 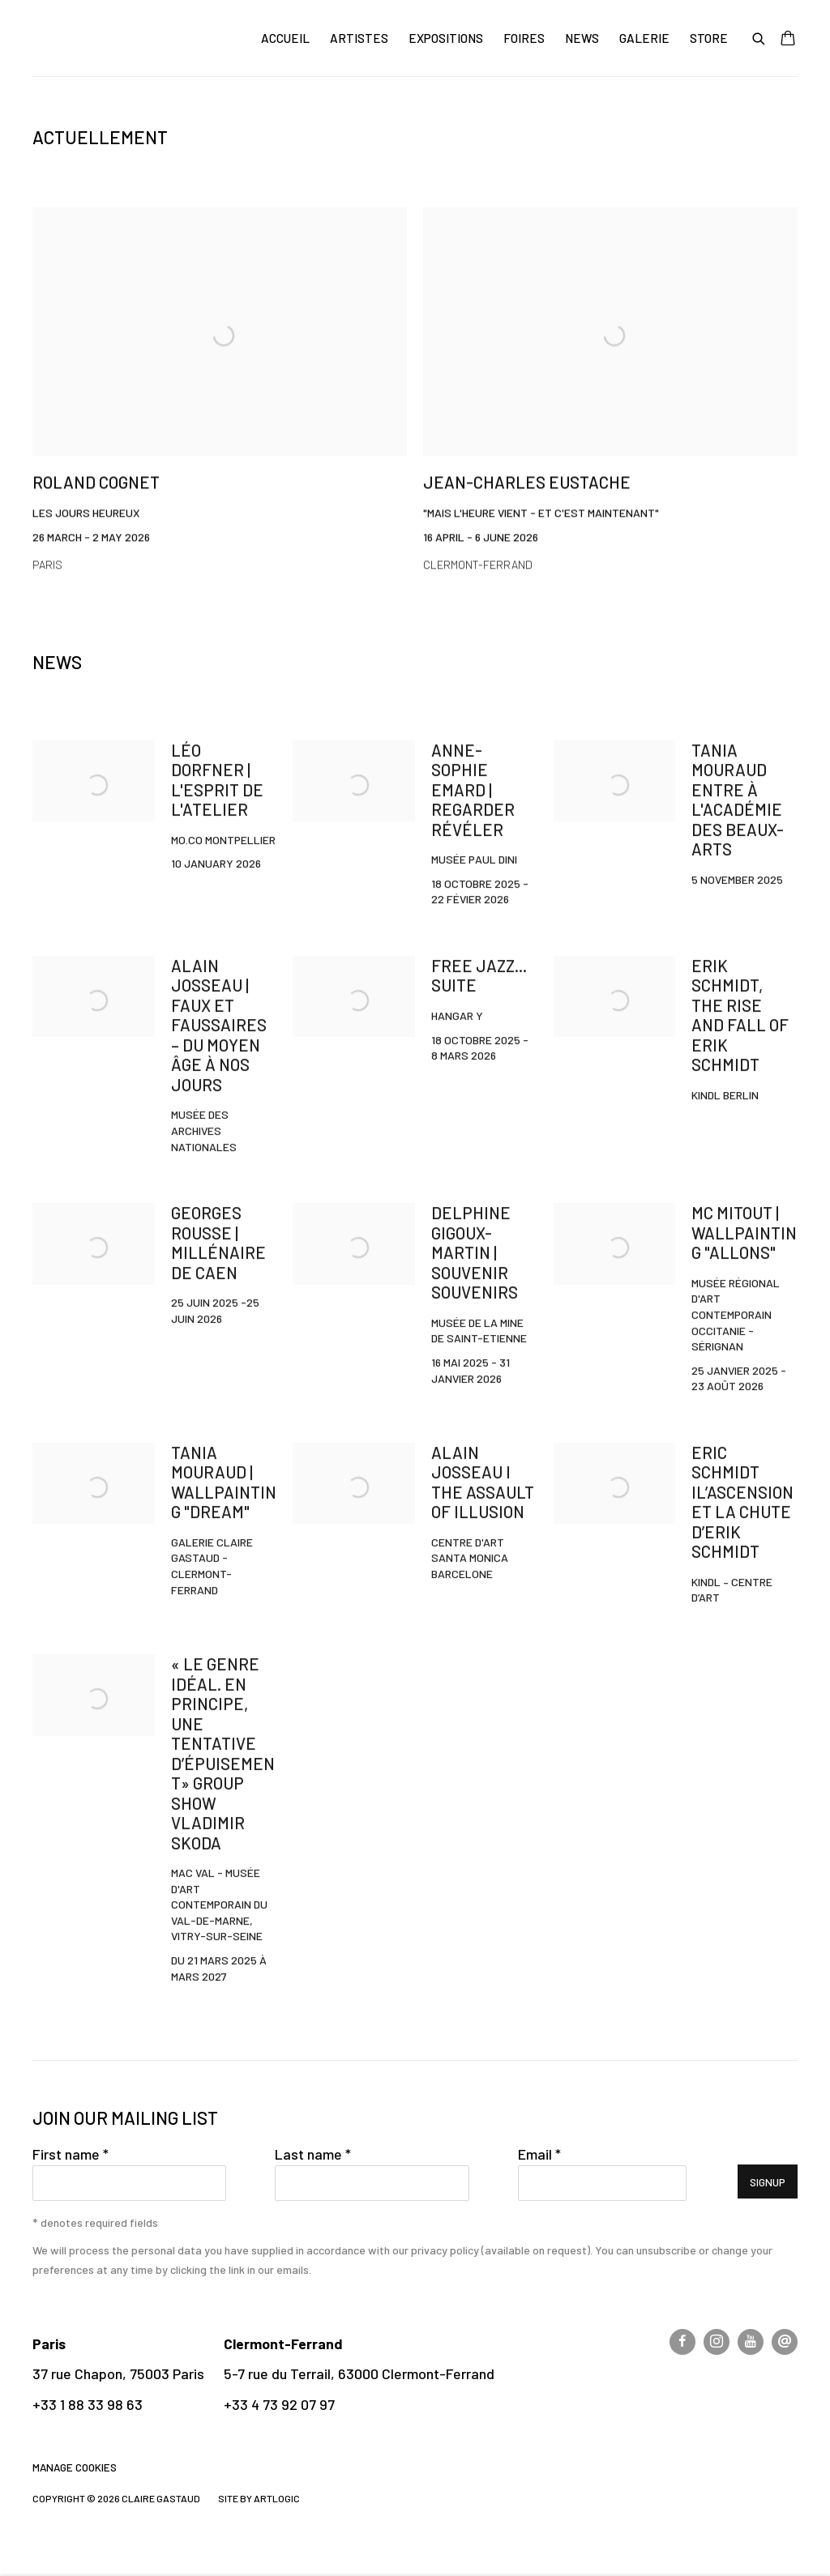 What do you see at coordinates (582, 38) in the screenshot?
I see `News [Link to CLAIRE GASTAUD News page]` at bounding box center [582, 38].